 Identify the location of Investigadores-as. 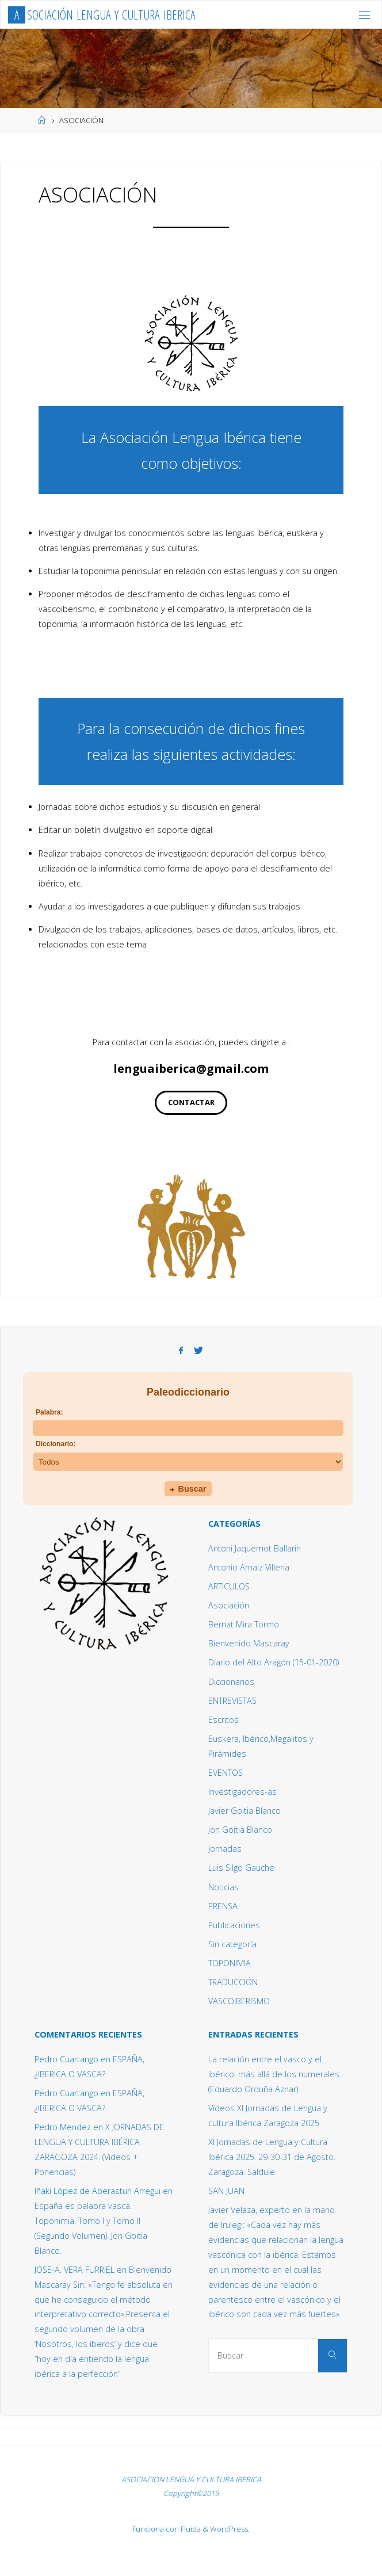
(242, 1791).